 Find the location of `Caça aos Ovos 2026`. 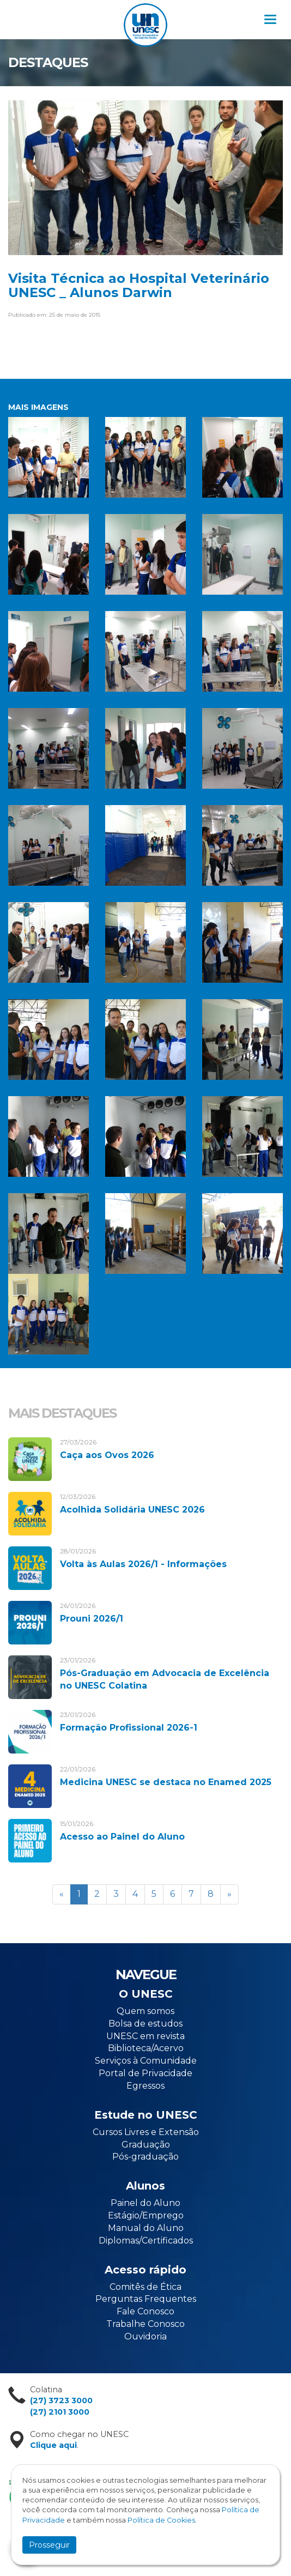

Caça aos Ovos 2026 is located at coordinates (107, 1455).